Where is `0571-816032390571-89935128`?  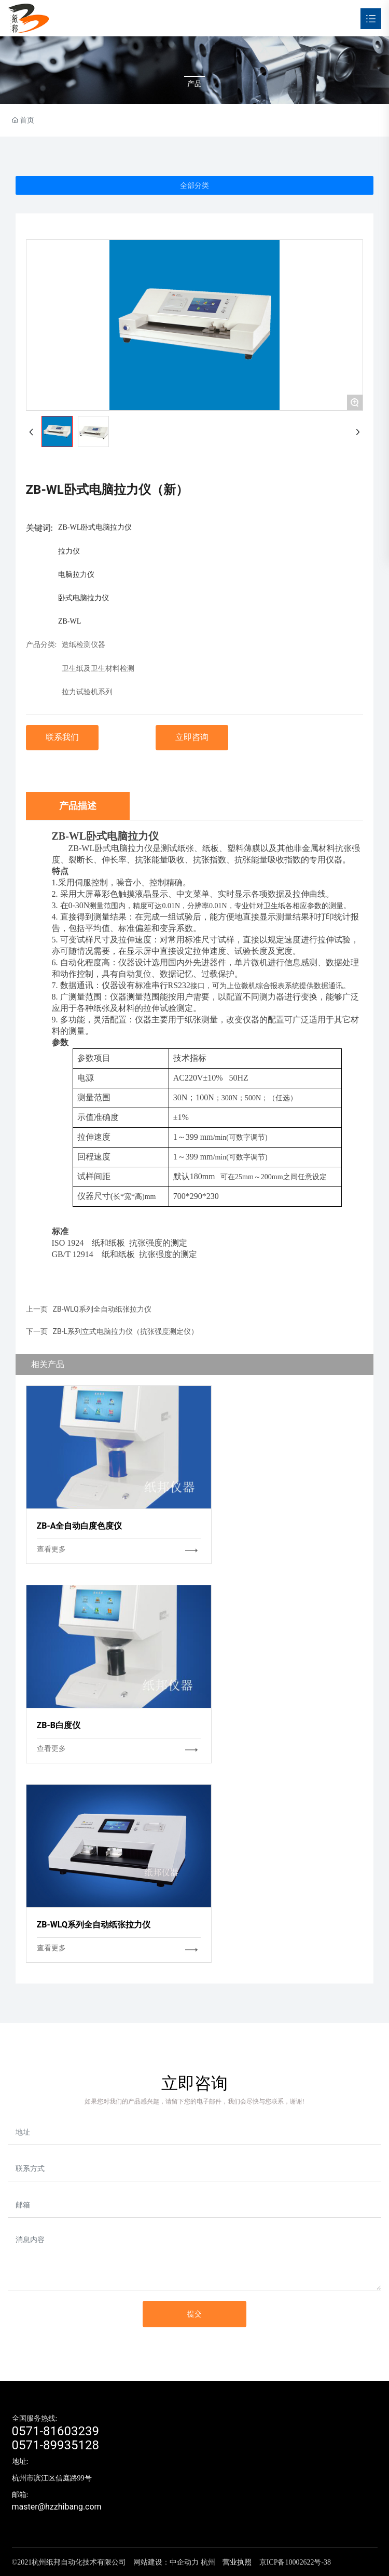
0571-816032390571-89935128 is located at coordinates (56, 2438).